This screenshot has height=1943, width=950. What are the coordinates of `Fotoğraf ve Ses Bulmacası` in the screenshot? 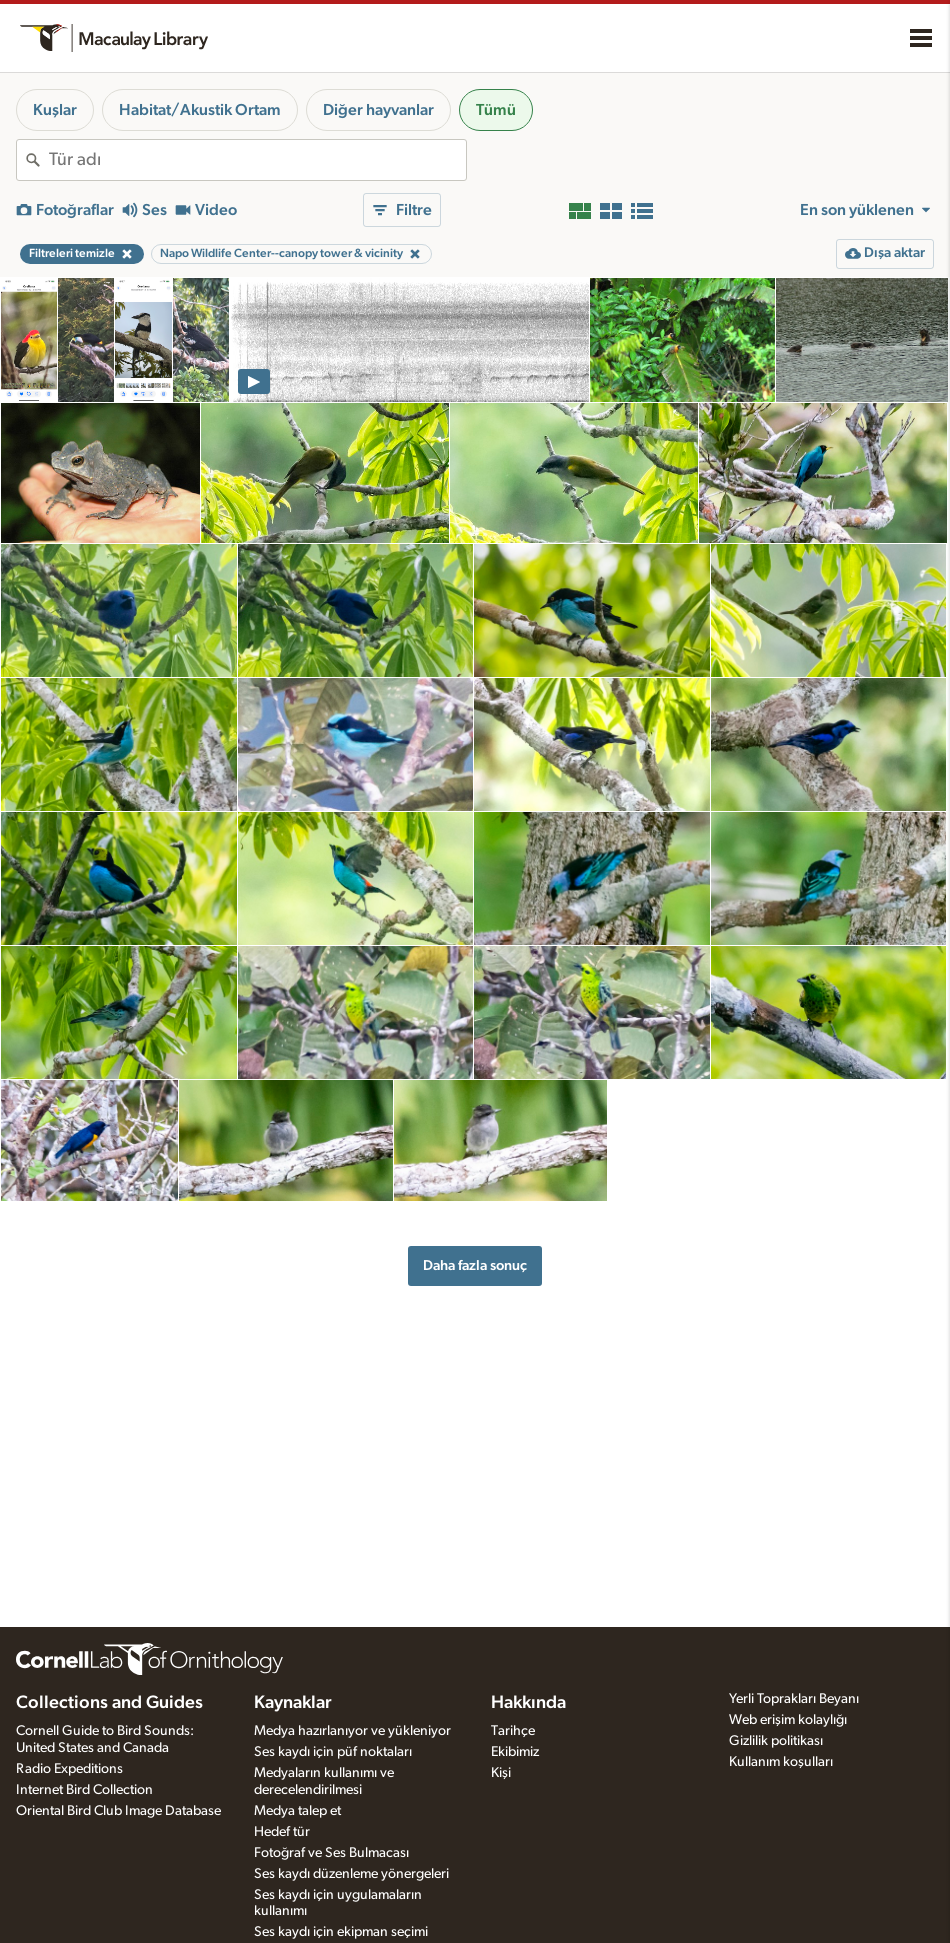 It's located at (331, 1853).